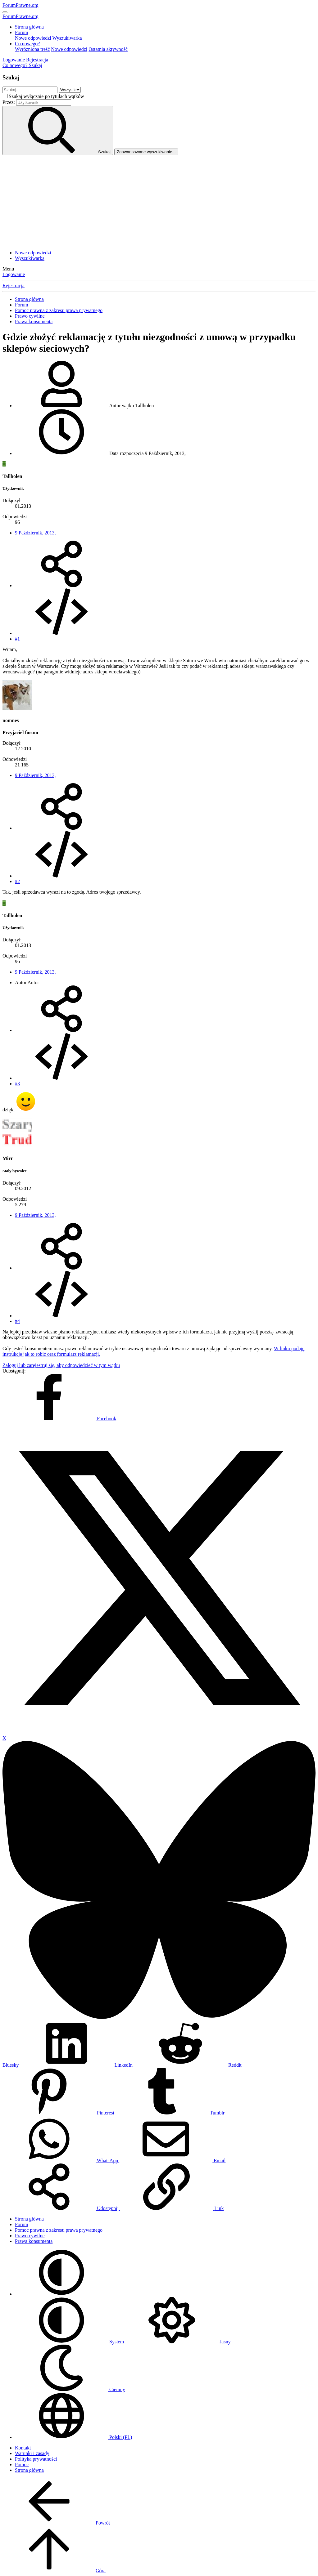 This screenshot has width=318, height=2576. Describe the element at coordinates (32, 2453) in the screenshot. I see `Warunki i zasady` at that location.